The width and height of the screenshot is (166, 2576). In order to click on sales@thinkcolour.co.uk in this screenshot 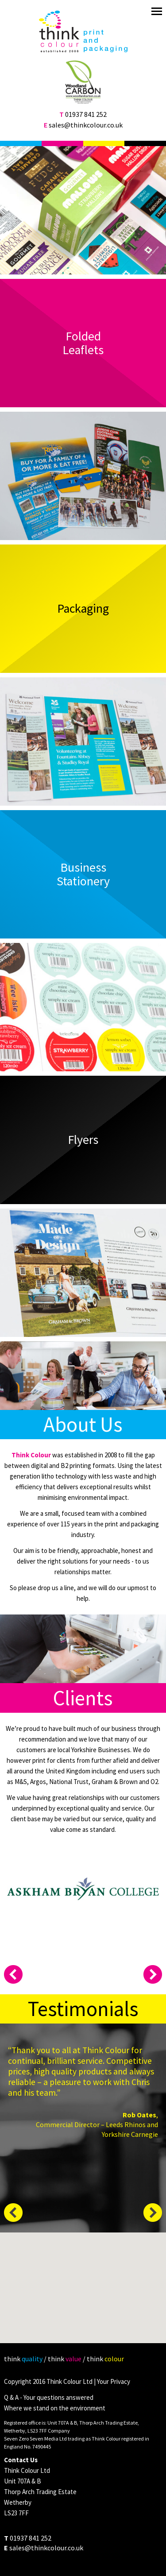, I will do `click(86, 124)`.